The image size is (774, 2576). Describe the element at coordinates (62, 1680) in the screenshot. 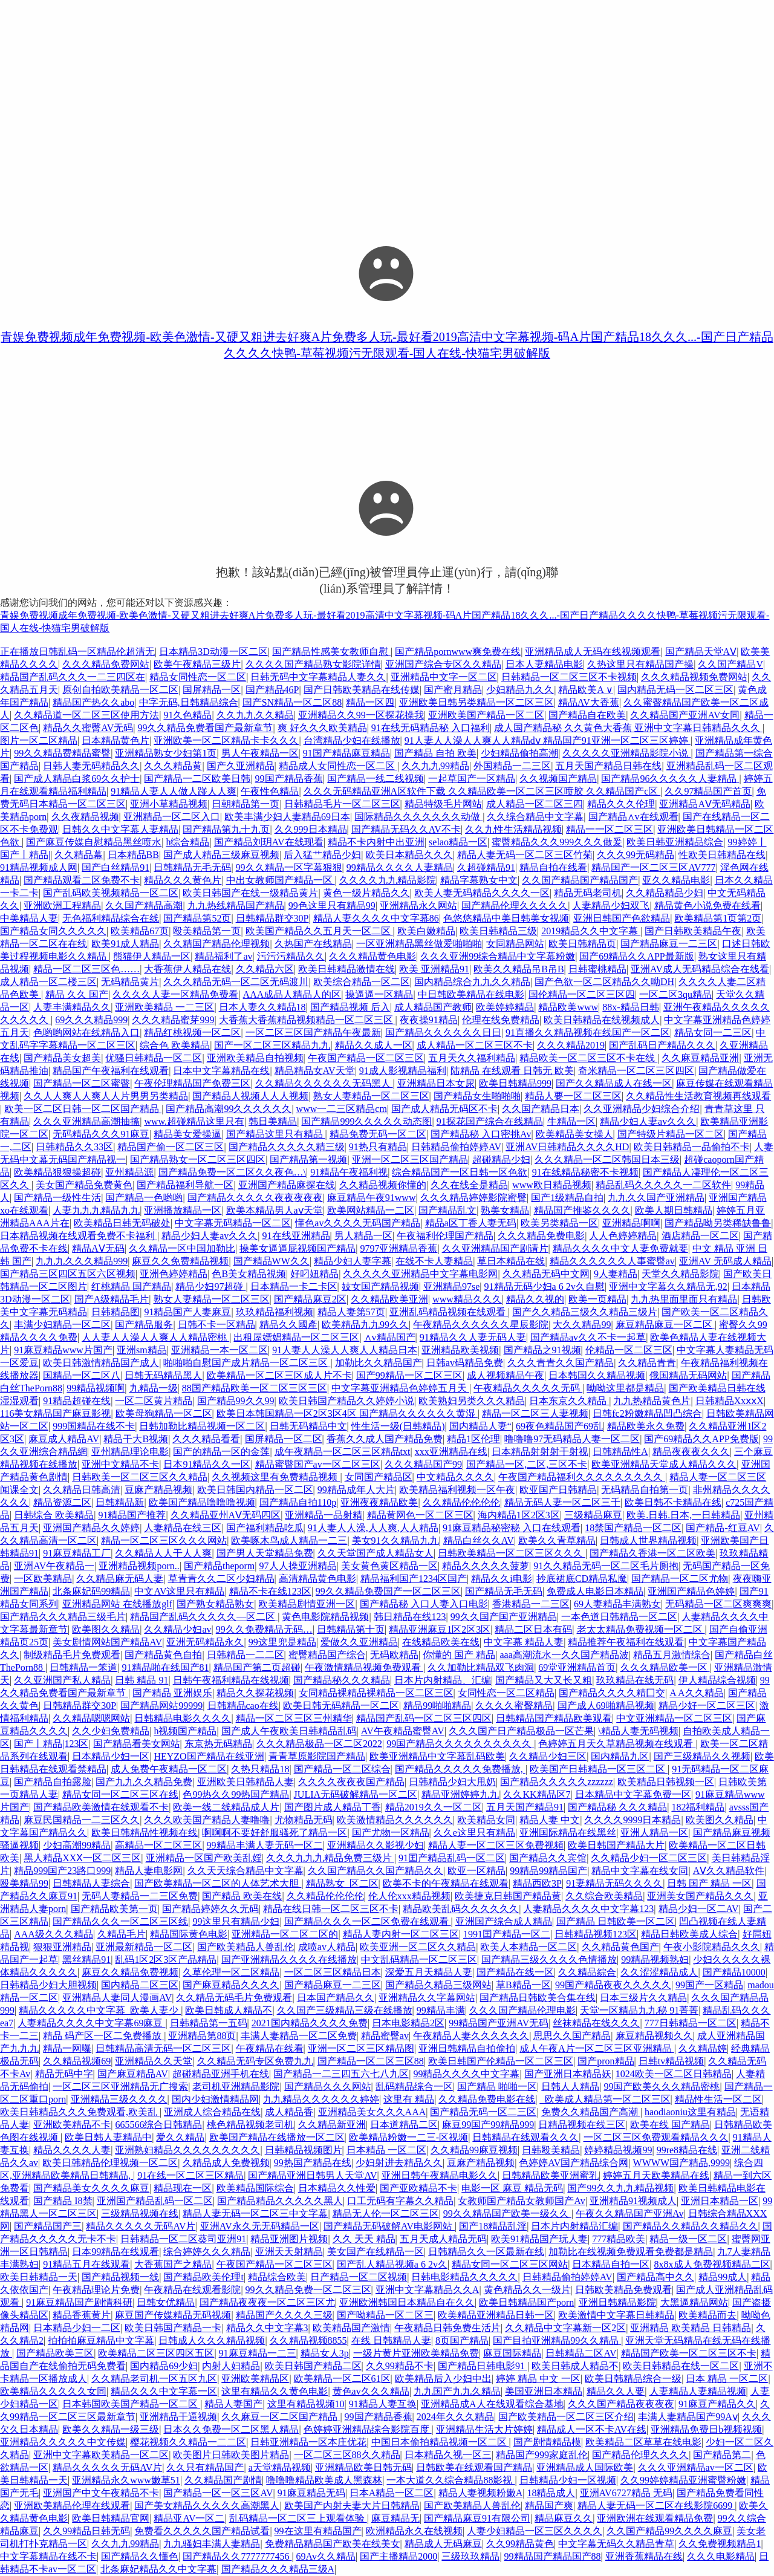

I see `久久亚洲国产私人精品` at that location.